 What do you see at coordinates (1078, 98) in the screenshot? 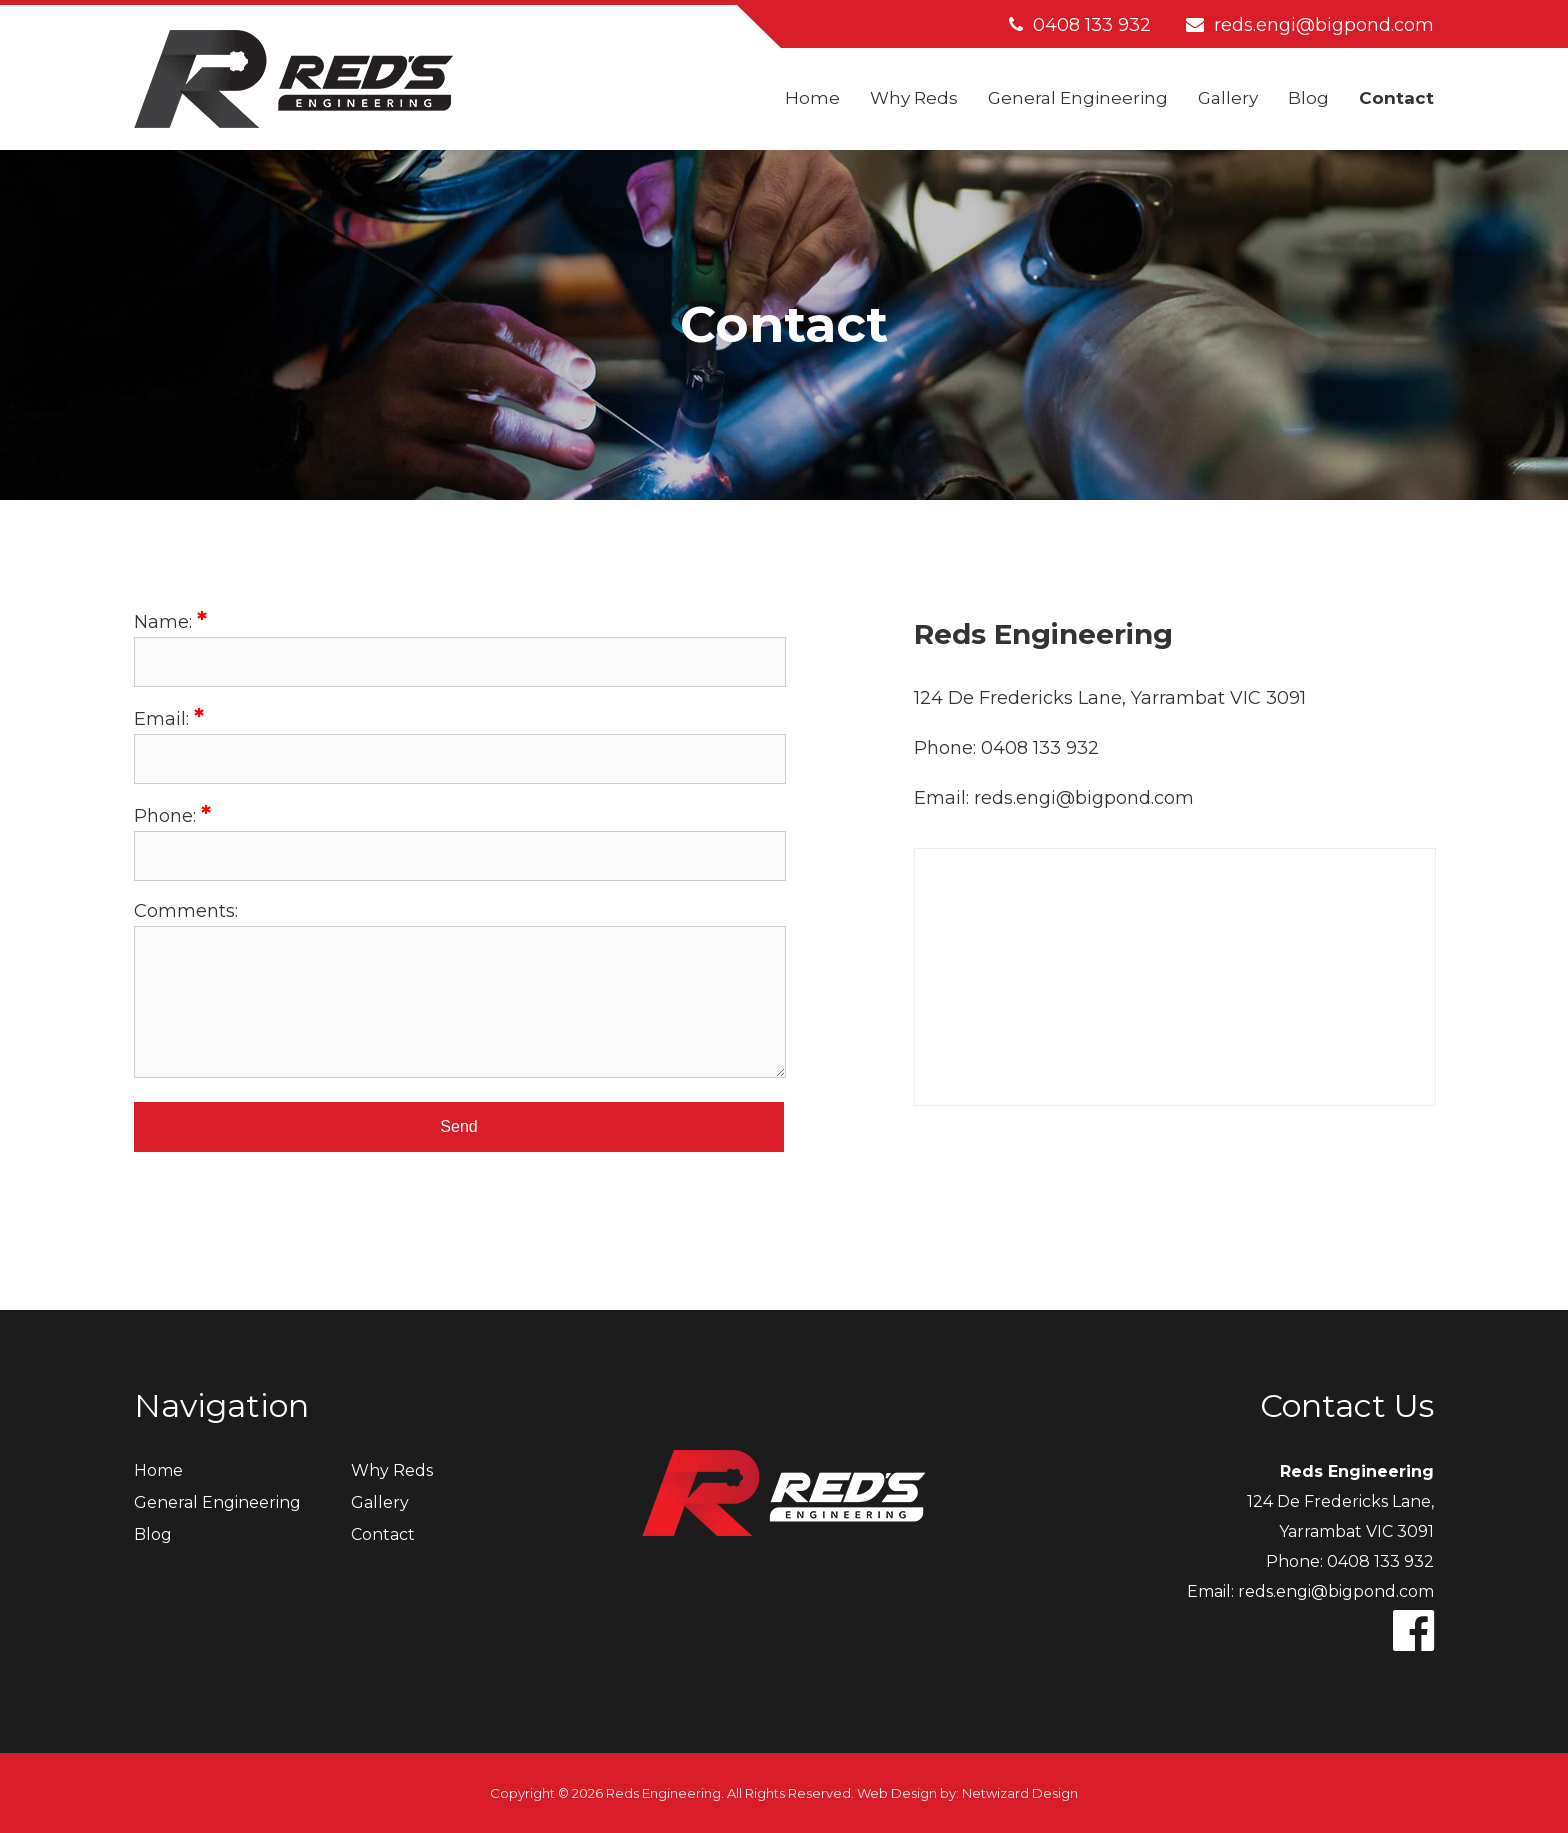
I see `General Engineering` at bounding box center [1078, 98].